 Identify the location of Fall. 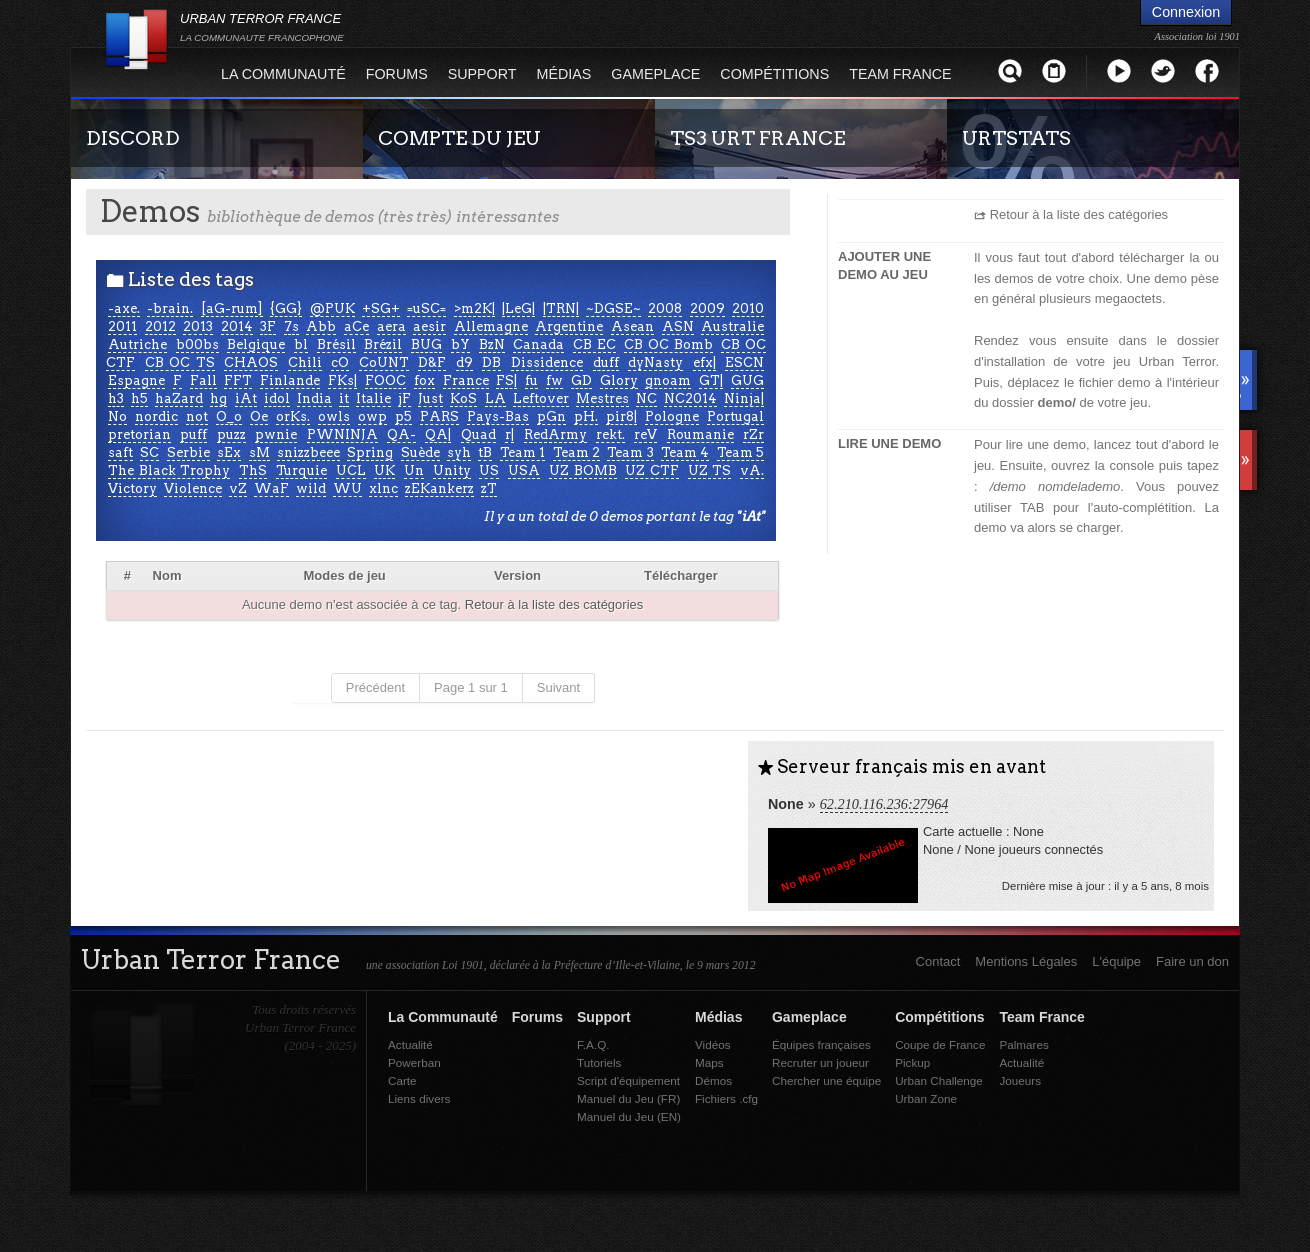
(203, 380).